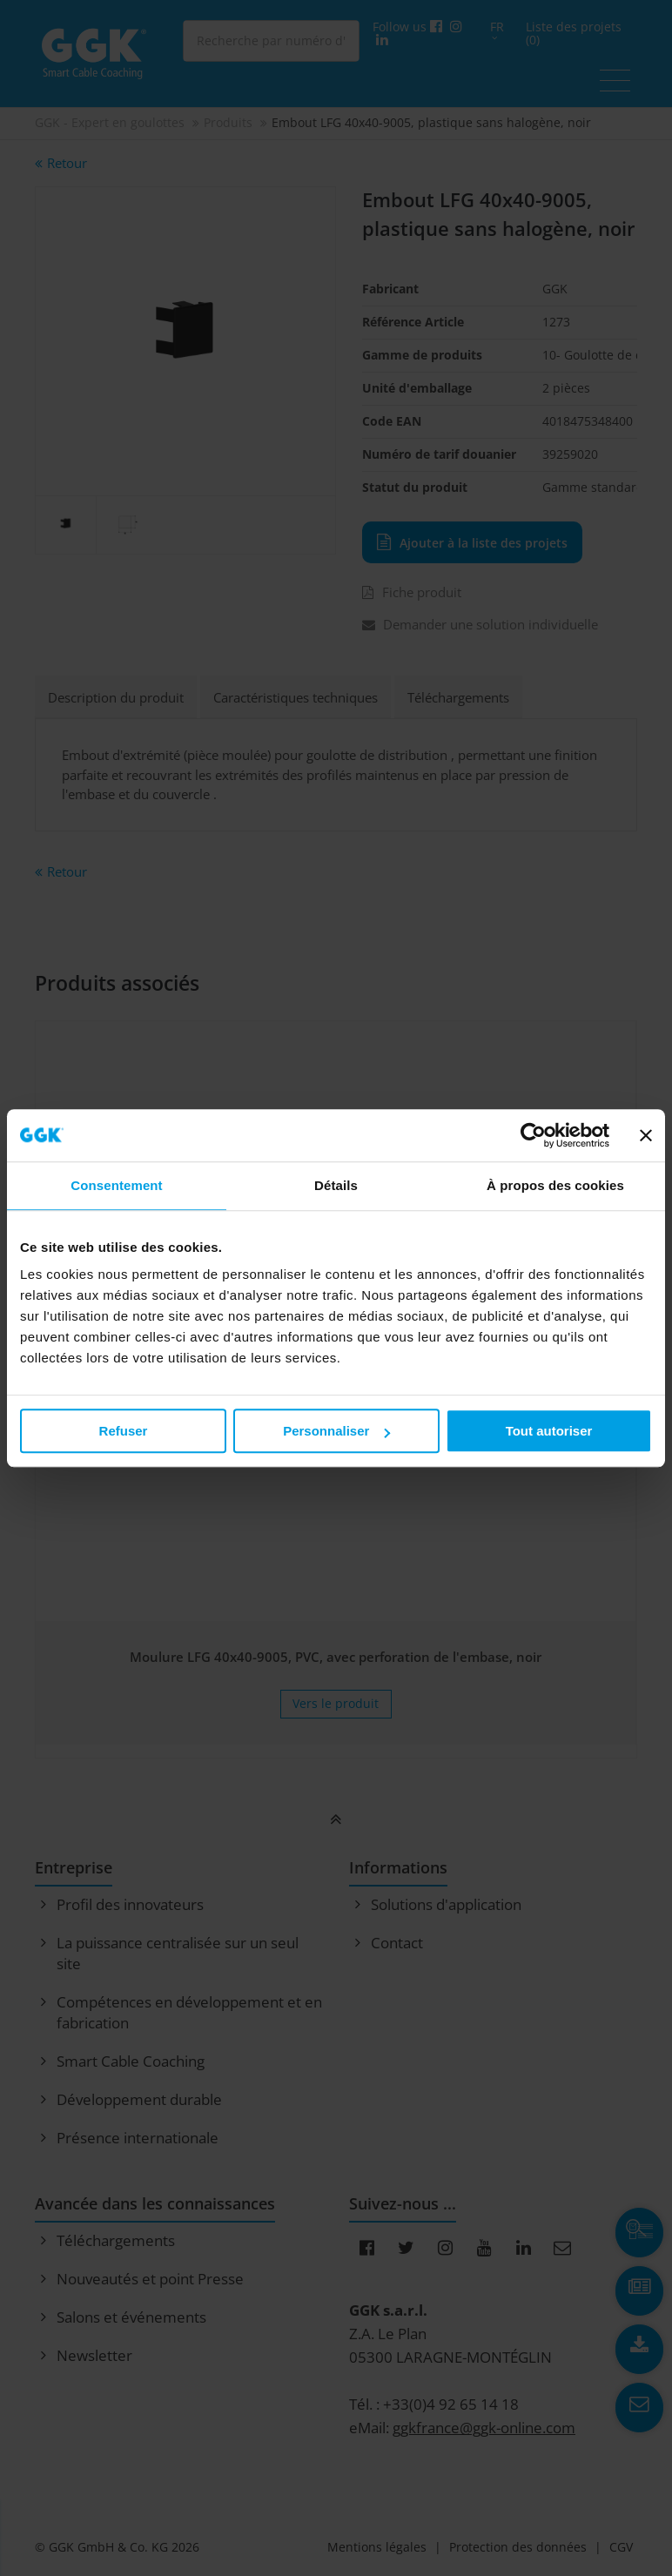 This screenshot has width=672, height=2576. Describe the element at coordinates (123, 1430) in the screenshot. I see `Refuser` at that location.